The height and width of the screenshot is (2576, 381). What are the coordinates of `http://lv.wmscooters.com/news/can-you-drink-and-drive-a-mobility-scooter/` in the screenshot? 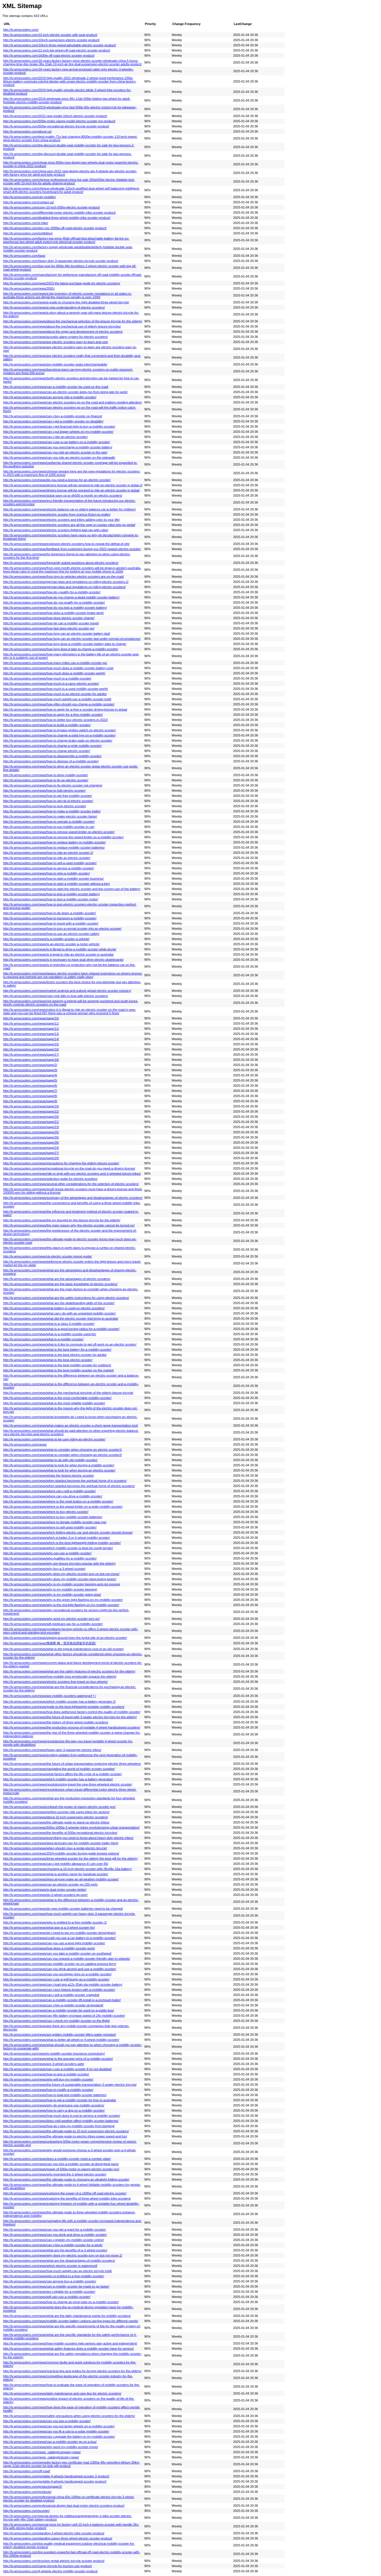 It's located at (55, 2234).